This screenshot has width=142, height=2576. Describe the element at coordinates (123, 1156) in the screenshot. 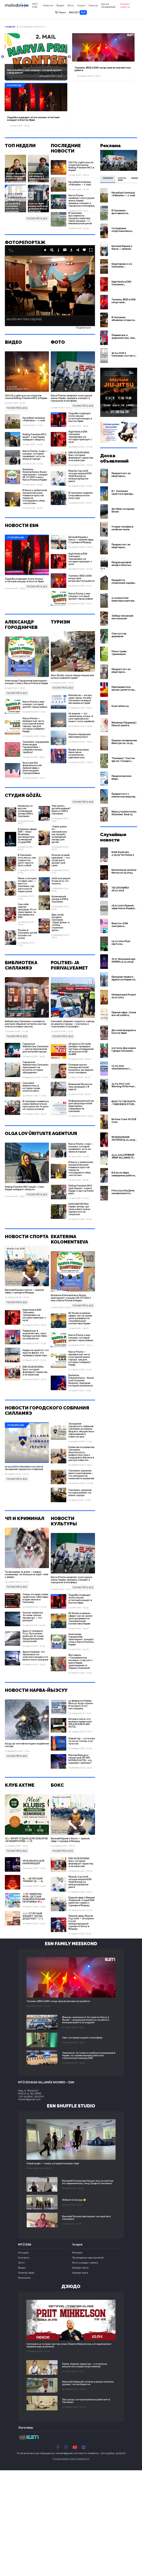

I see `23.11.2019 ПРЯМОЙ ЭФИР SILLAMÄE FC NPM SILMET – SILLAMÄE ALEXELA` at that location.